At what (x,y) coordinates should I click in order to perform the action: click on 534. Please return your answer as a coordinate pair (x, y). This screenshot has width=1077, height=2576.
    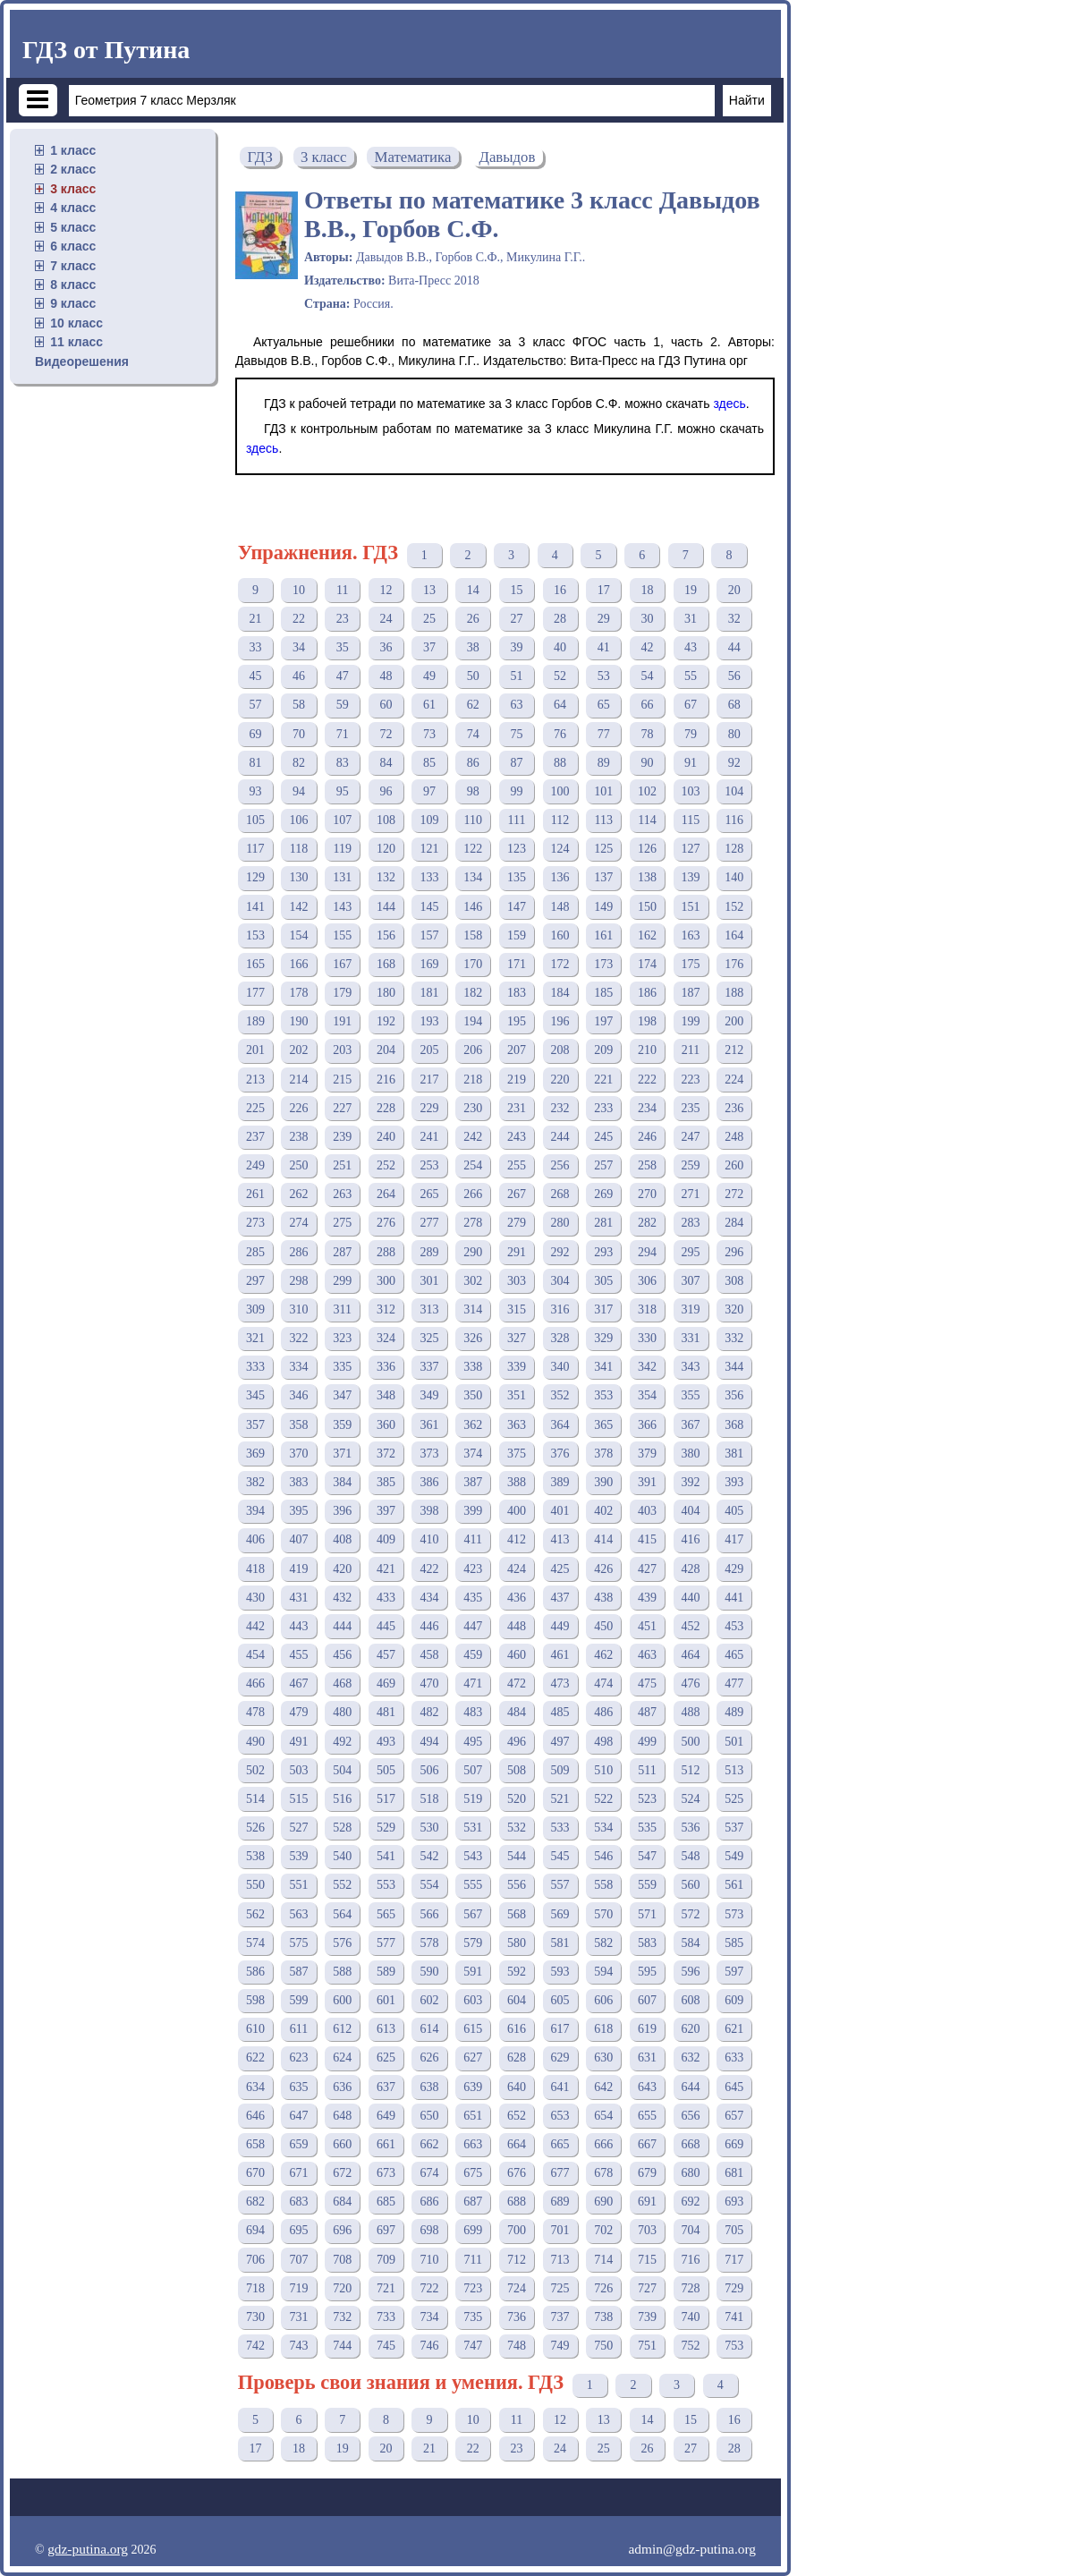
    Looking at the image, I should click on (603, 1827).